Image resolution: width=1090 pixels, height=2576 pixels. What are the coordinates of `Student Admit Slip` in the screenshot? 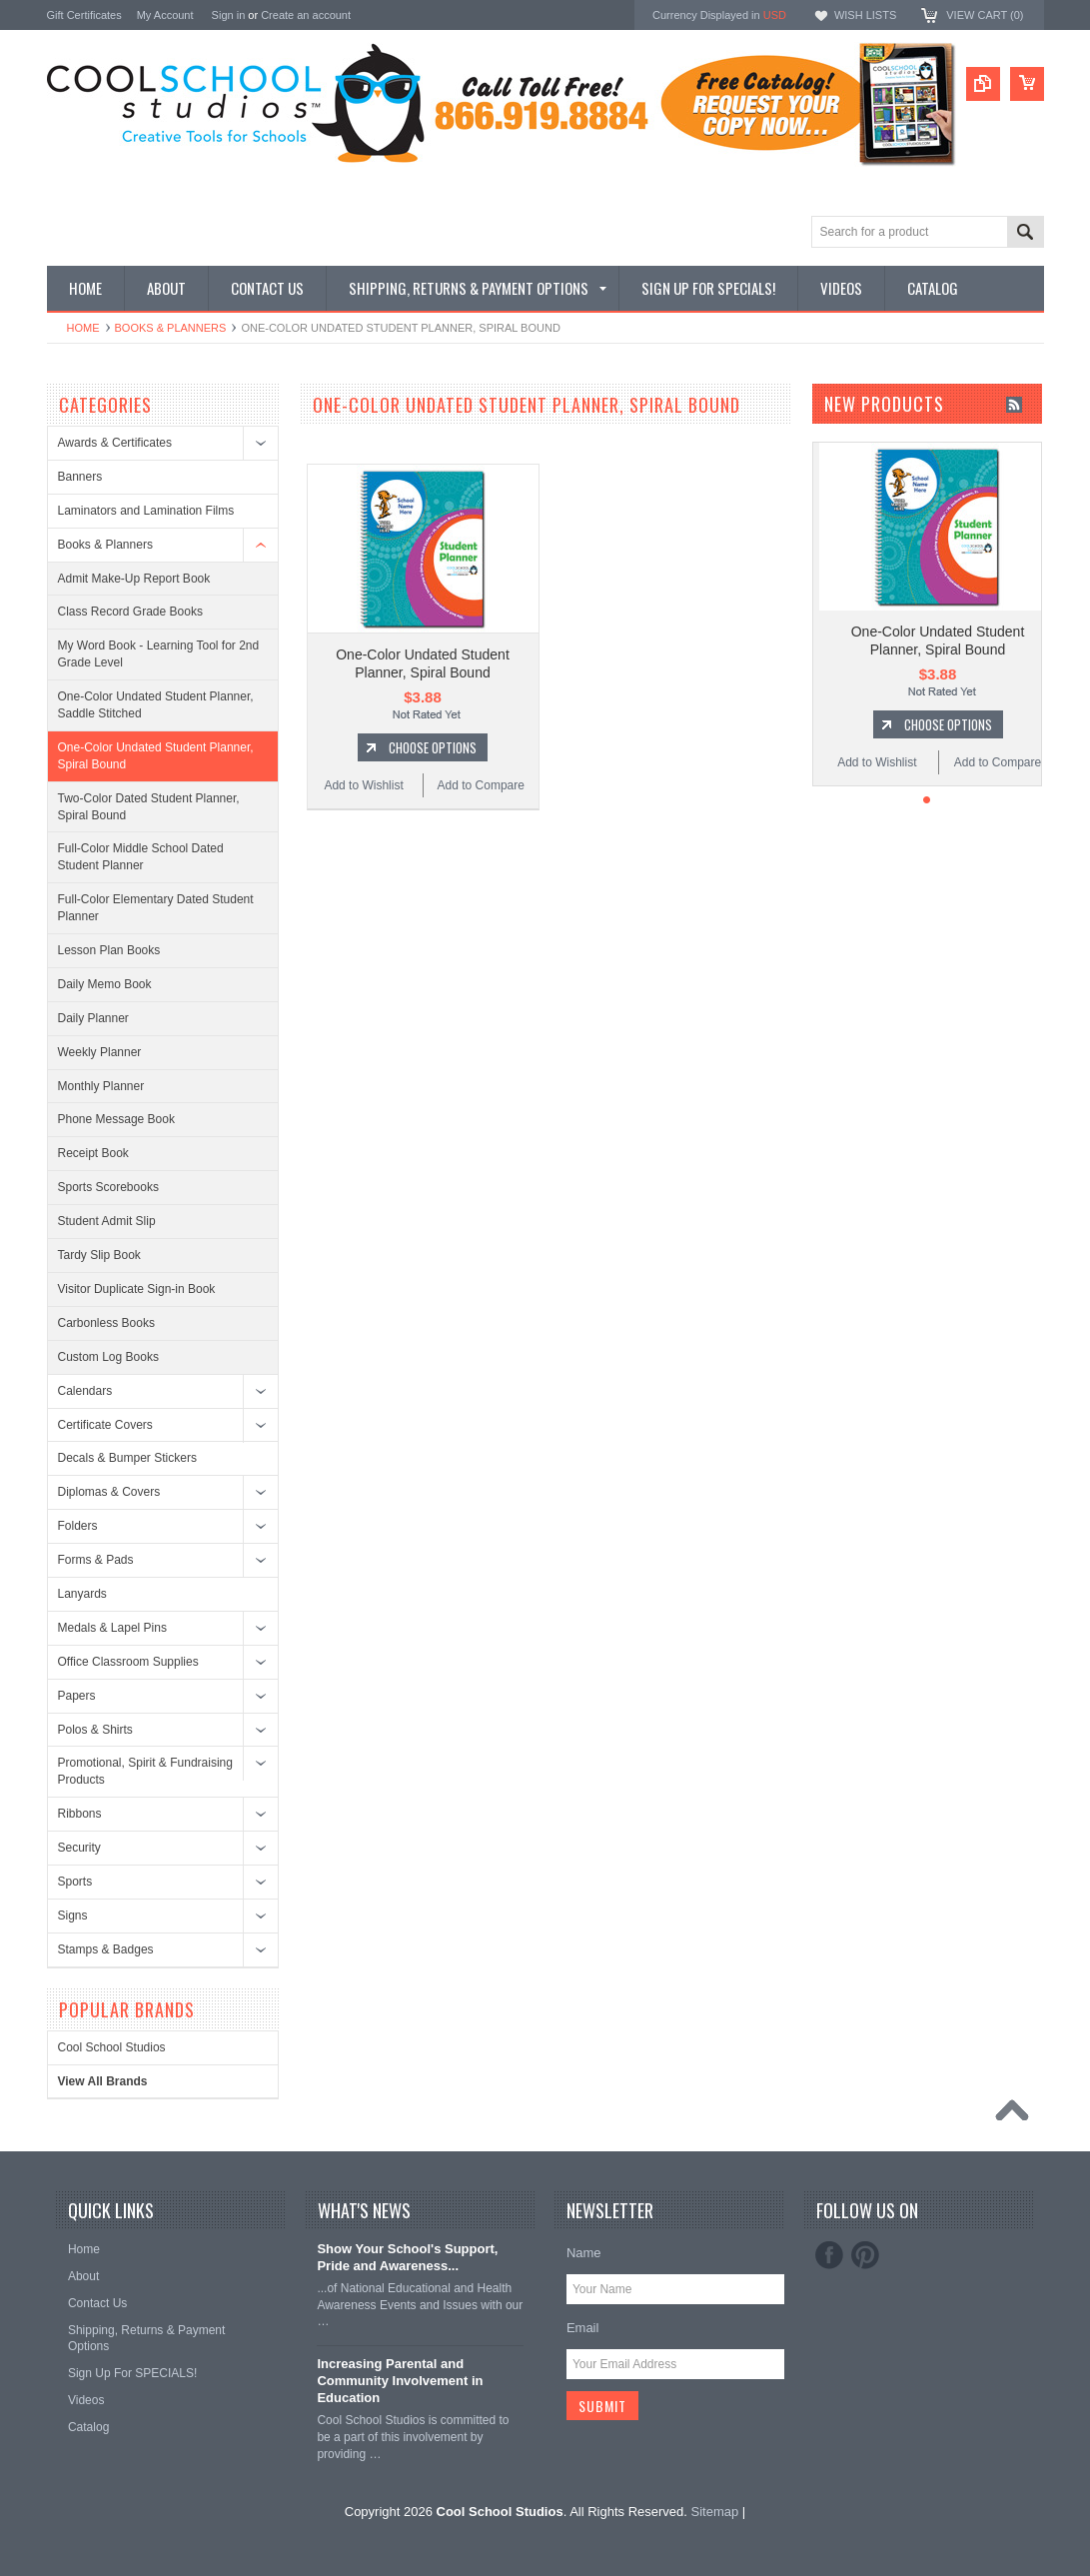 It's located at (107, 1221).